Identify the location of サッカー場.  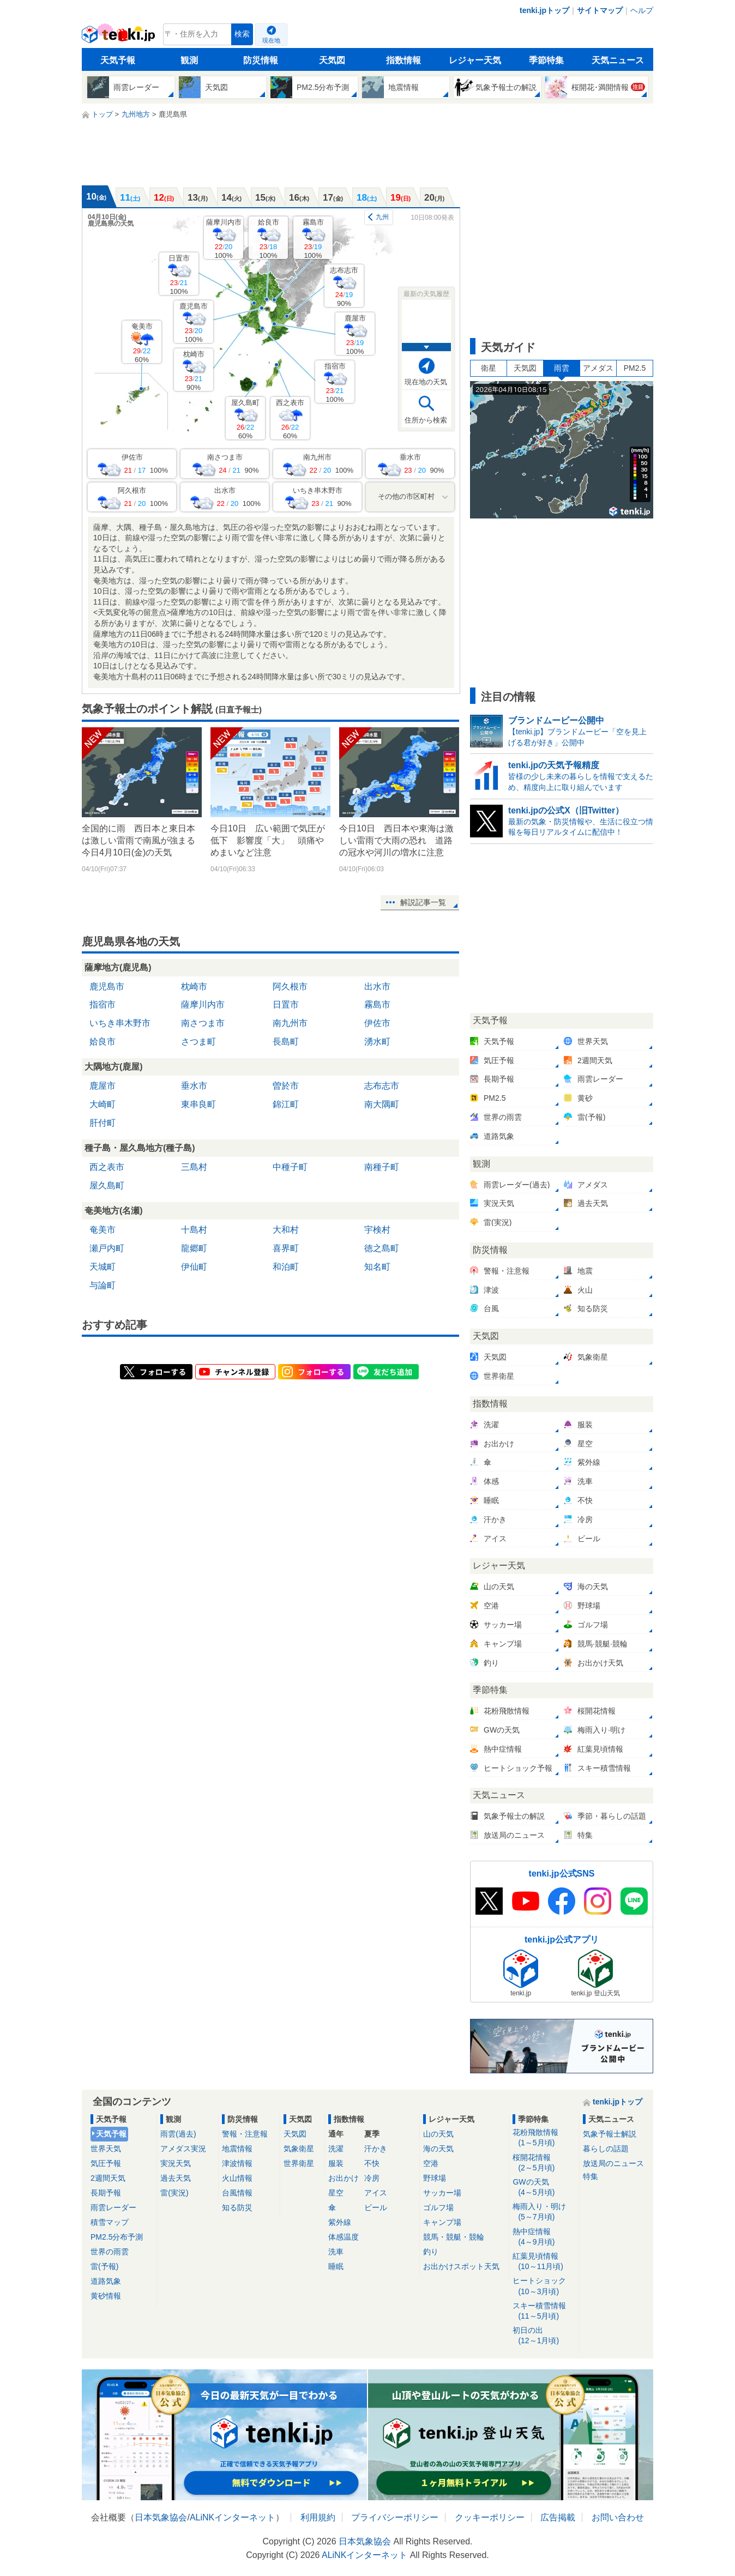
(442, 2192).